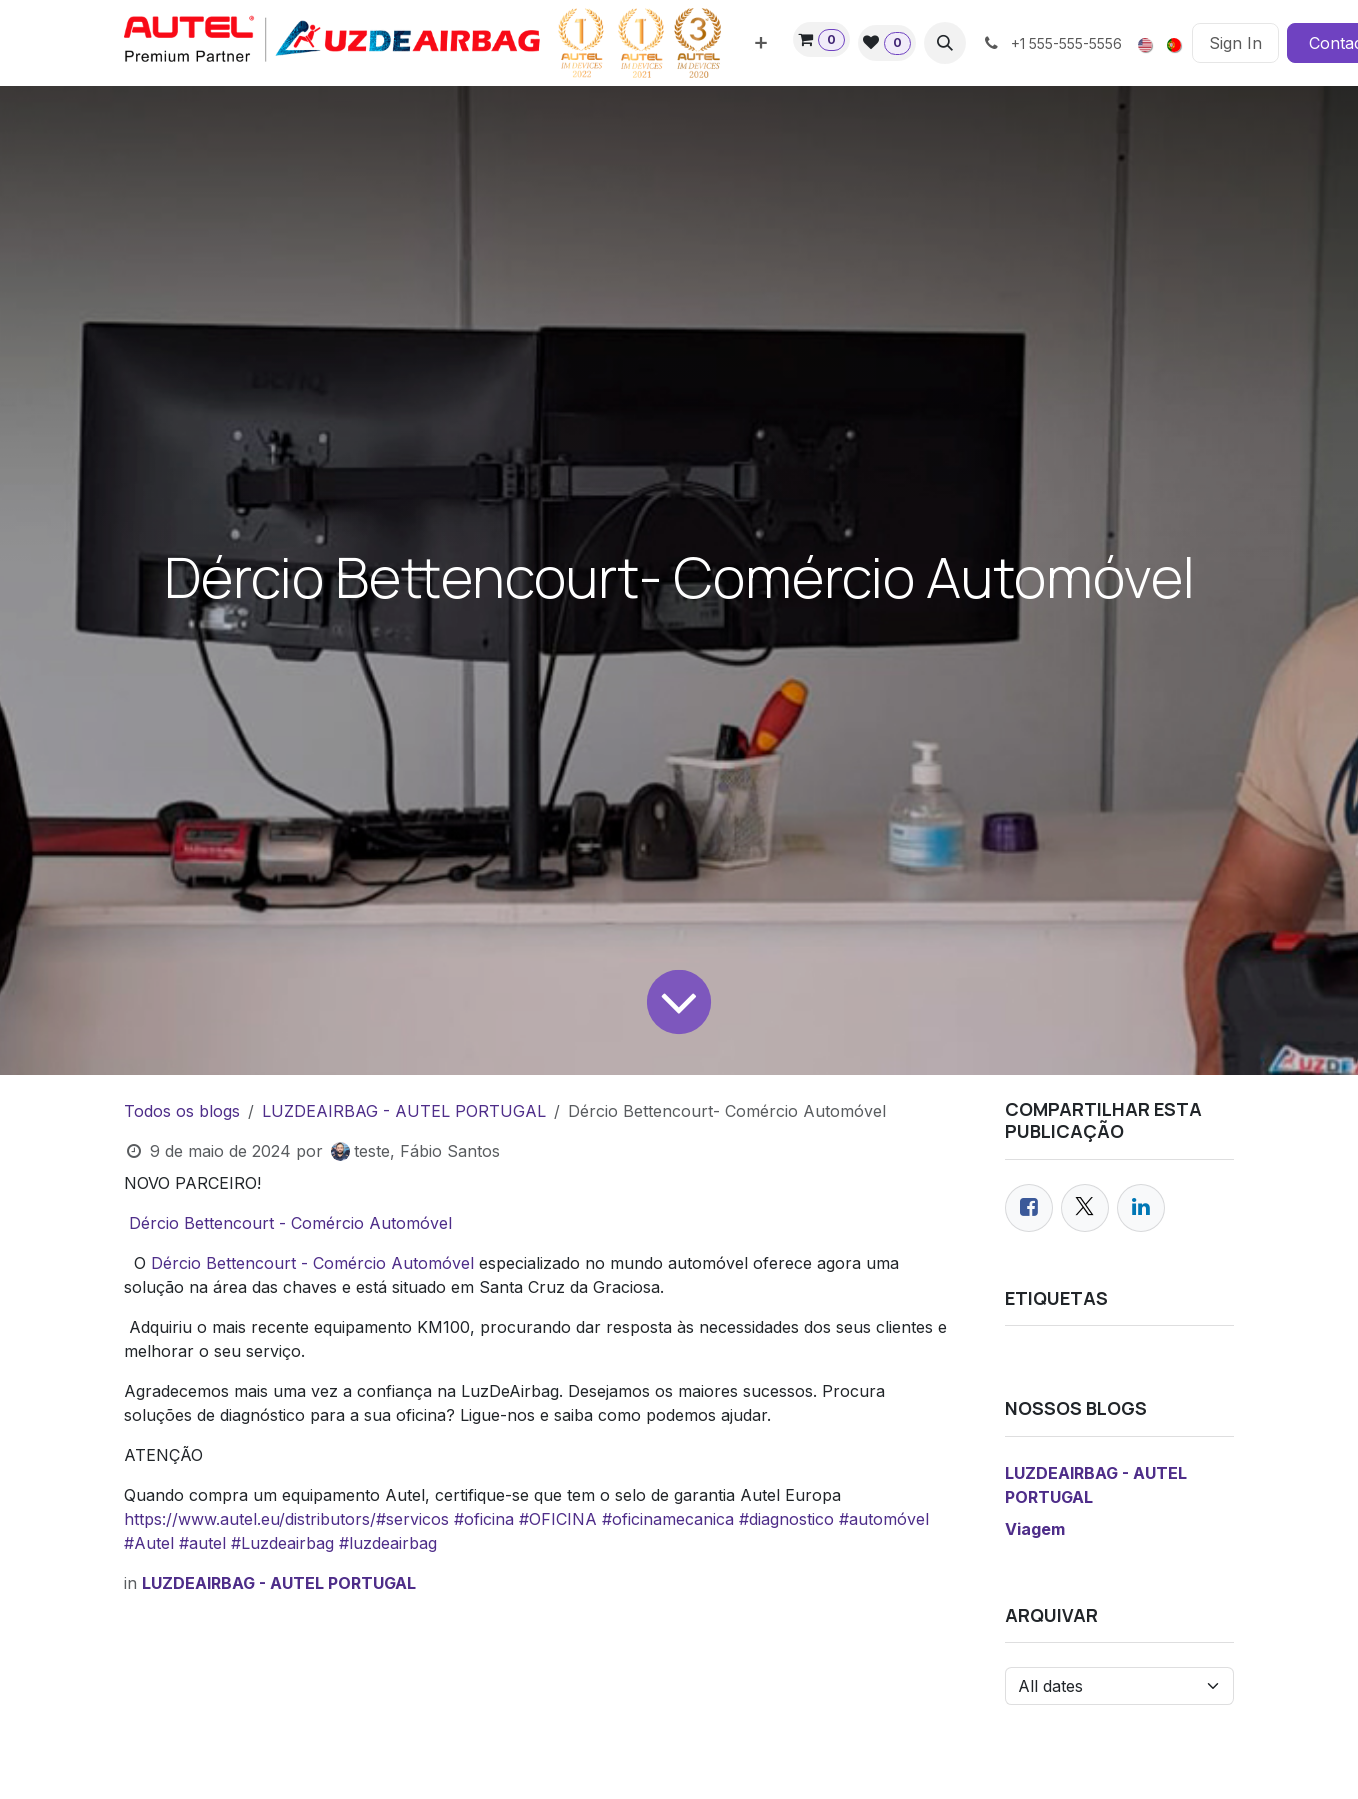 The image size is (1358, 1799). Describe the element at coordinates (149, 1543) in the screenshot. I see `#Autel` at that location.